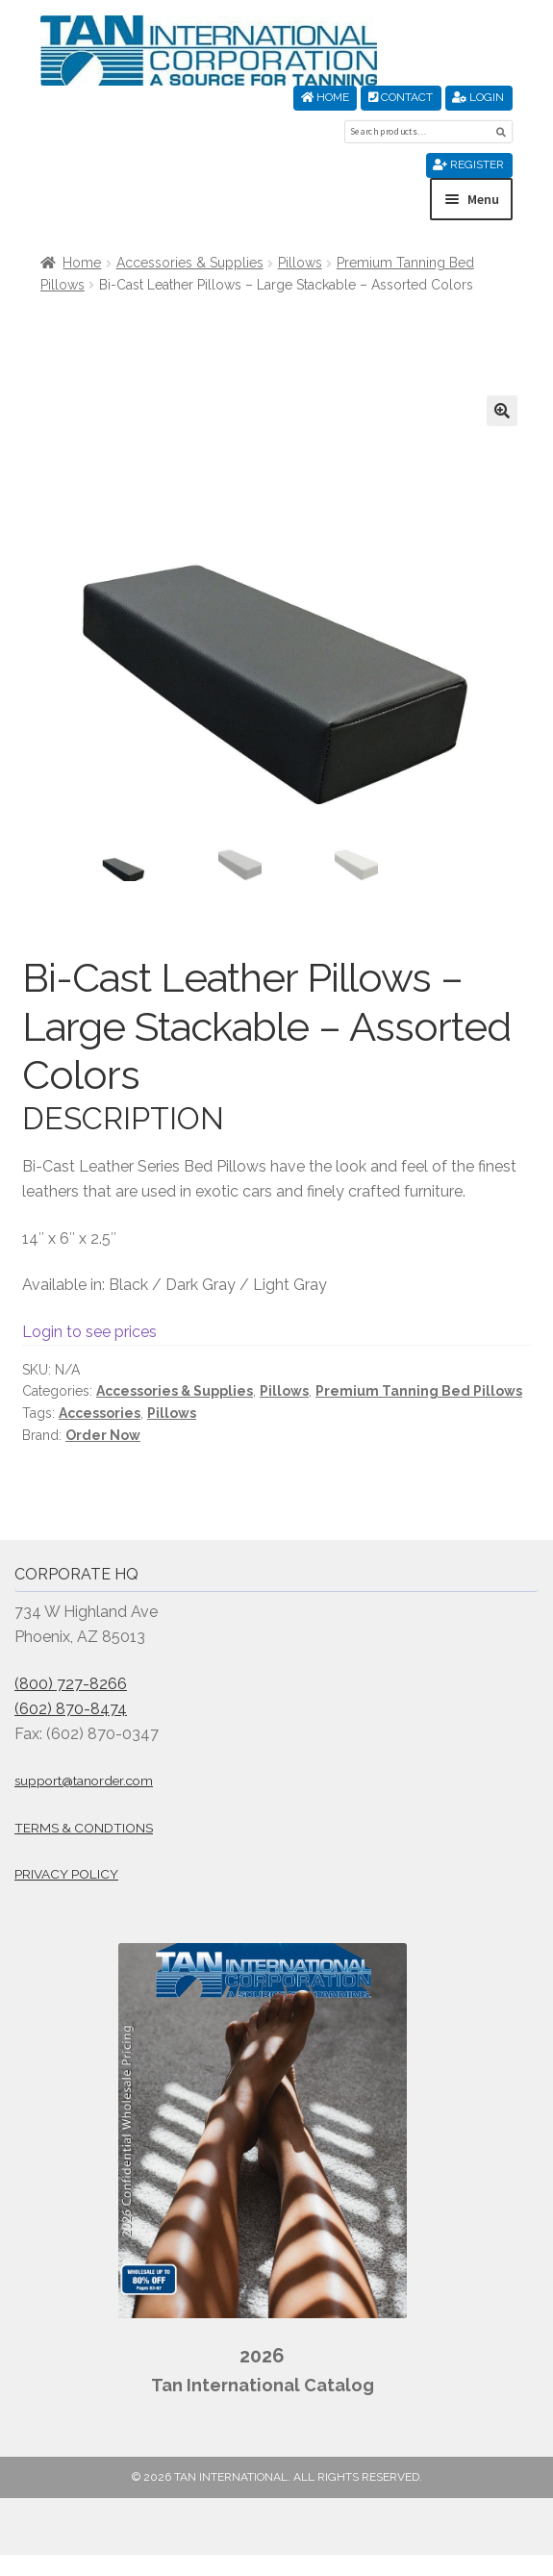  I want to click on Login to see prices, so click(89, 1332).